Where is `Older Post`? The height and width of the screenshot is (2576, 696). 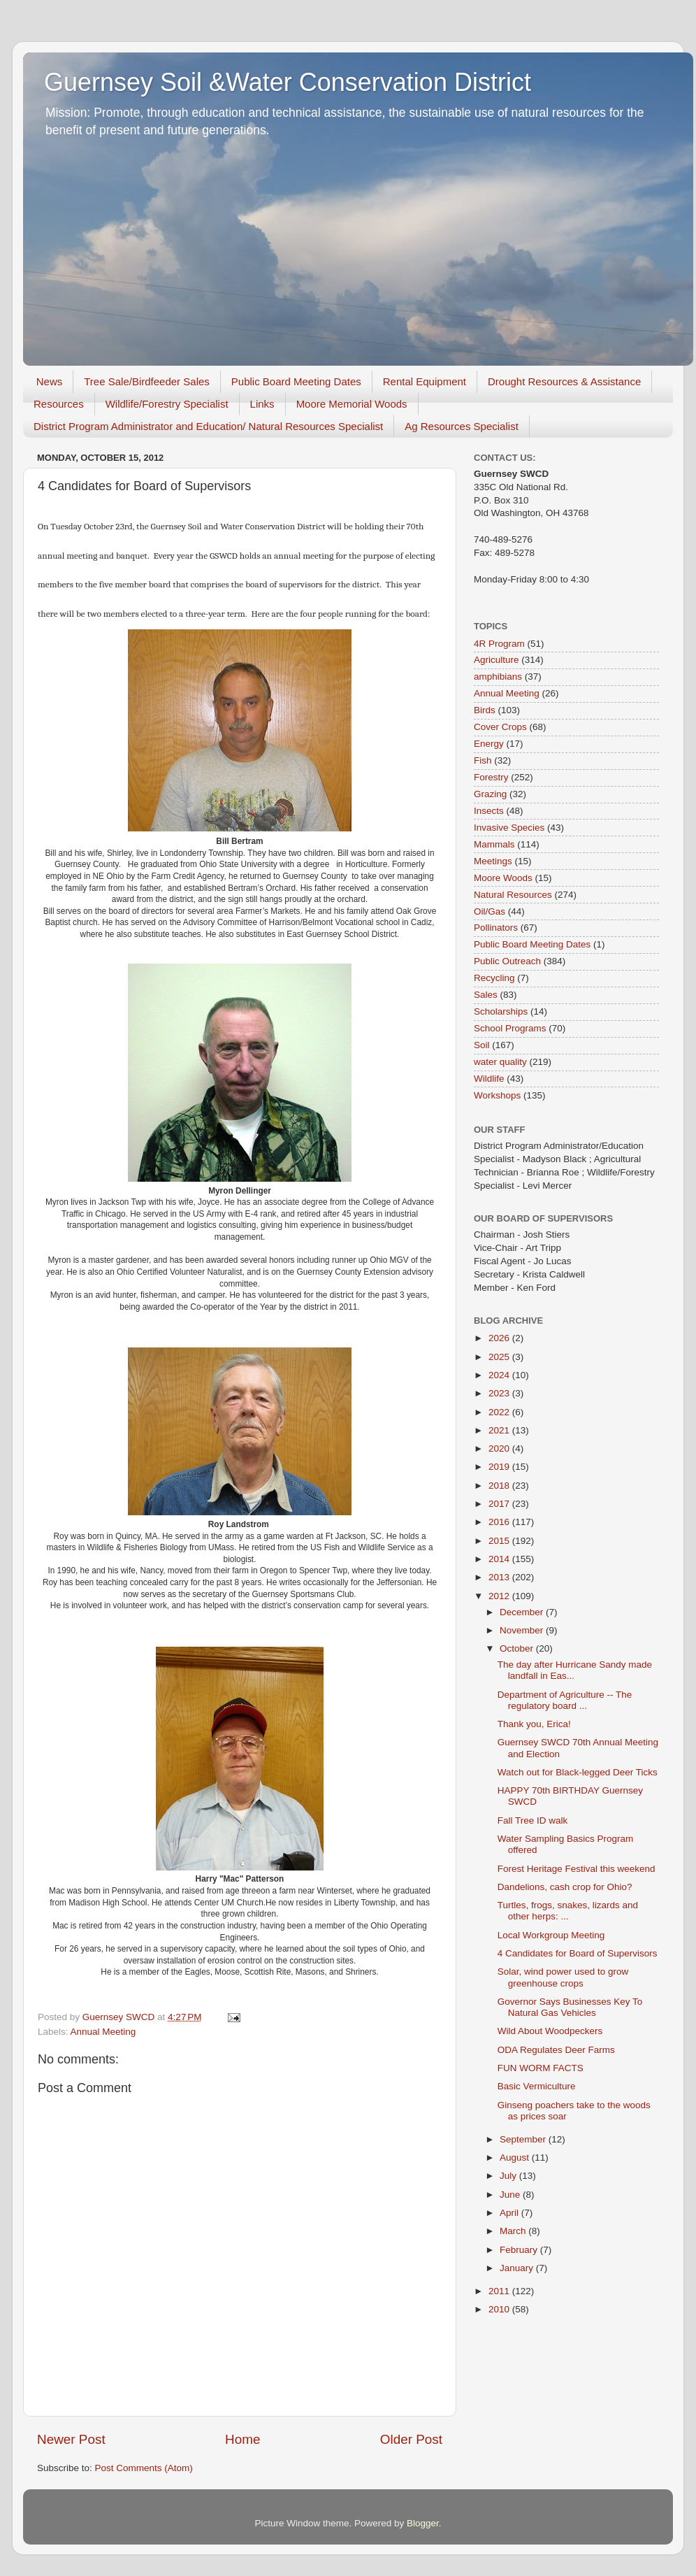 Older Post is located at coordinates (411, 2439).